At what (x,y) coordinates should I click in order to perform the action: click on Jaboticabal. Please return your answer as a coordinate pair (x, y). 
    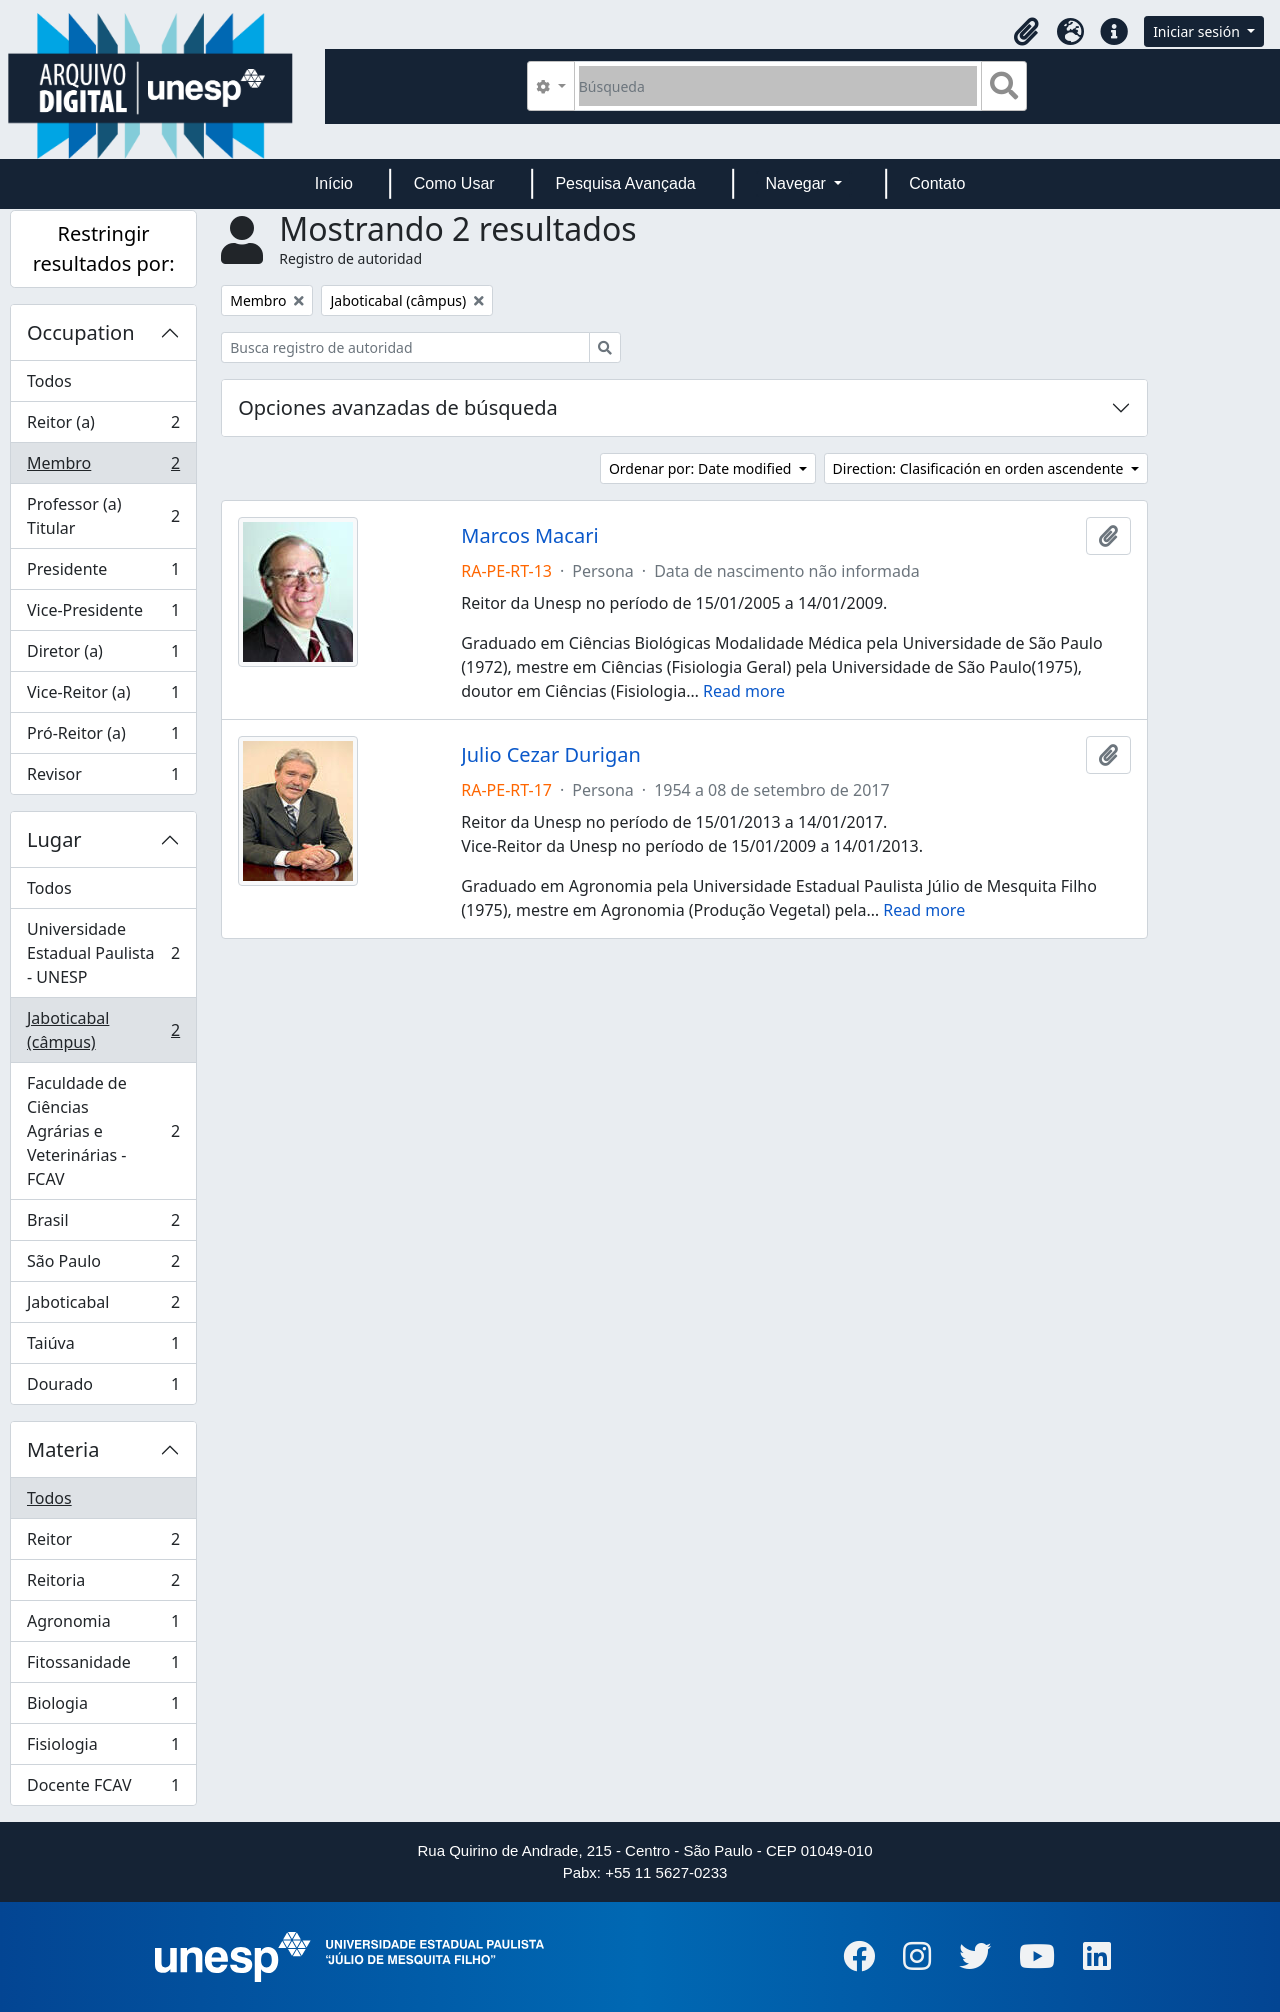
    Looking at the image, I should click on (103, 1306).